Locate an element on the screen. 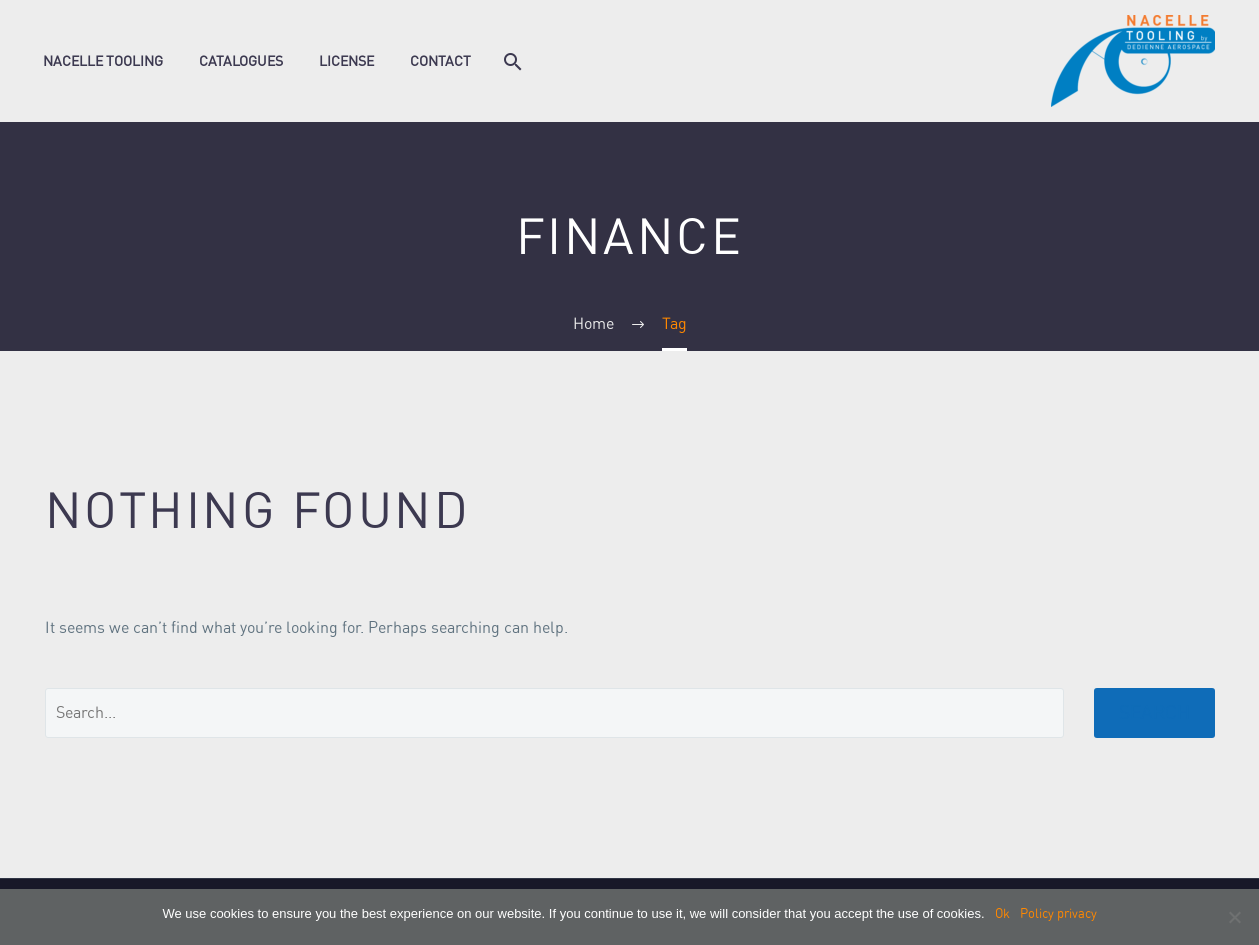 The height and width of the screenshot is (945, 1259). Nacelle Tooling is located at coordinates (103, 61).